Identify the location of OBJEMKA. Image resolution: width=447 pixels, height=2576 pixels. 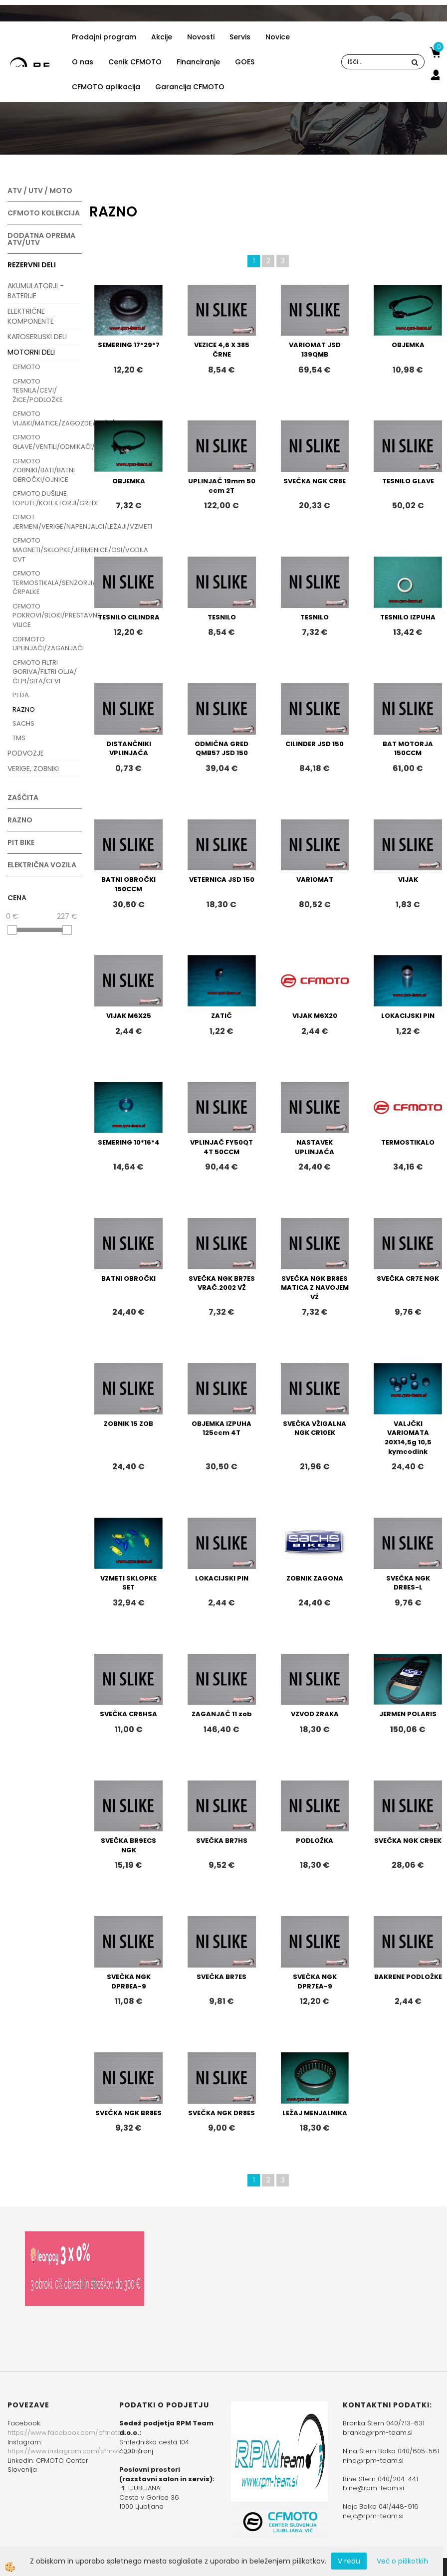
(408, 345).